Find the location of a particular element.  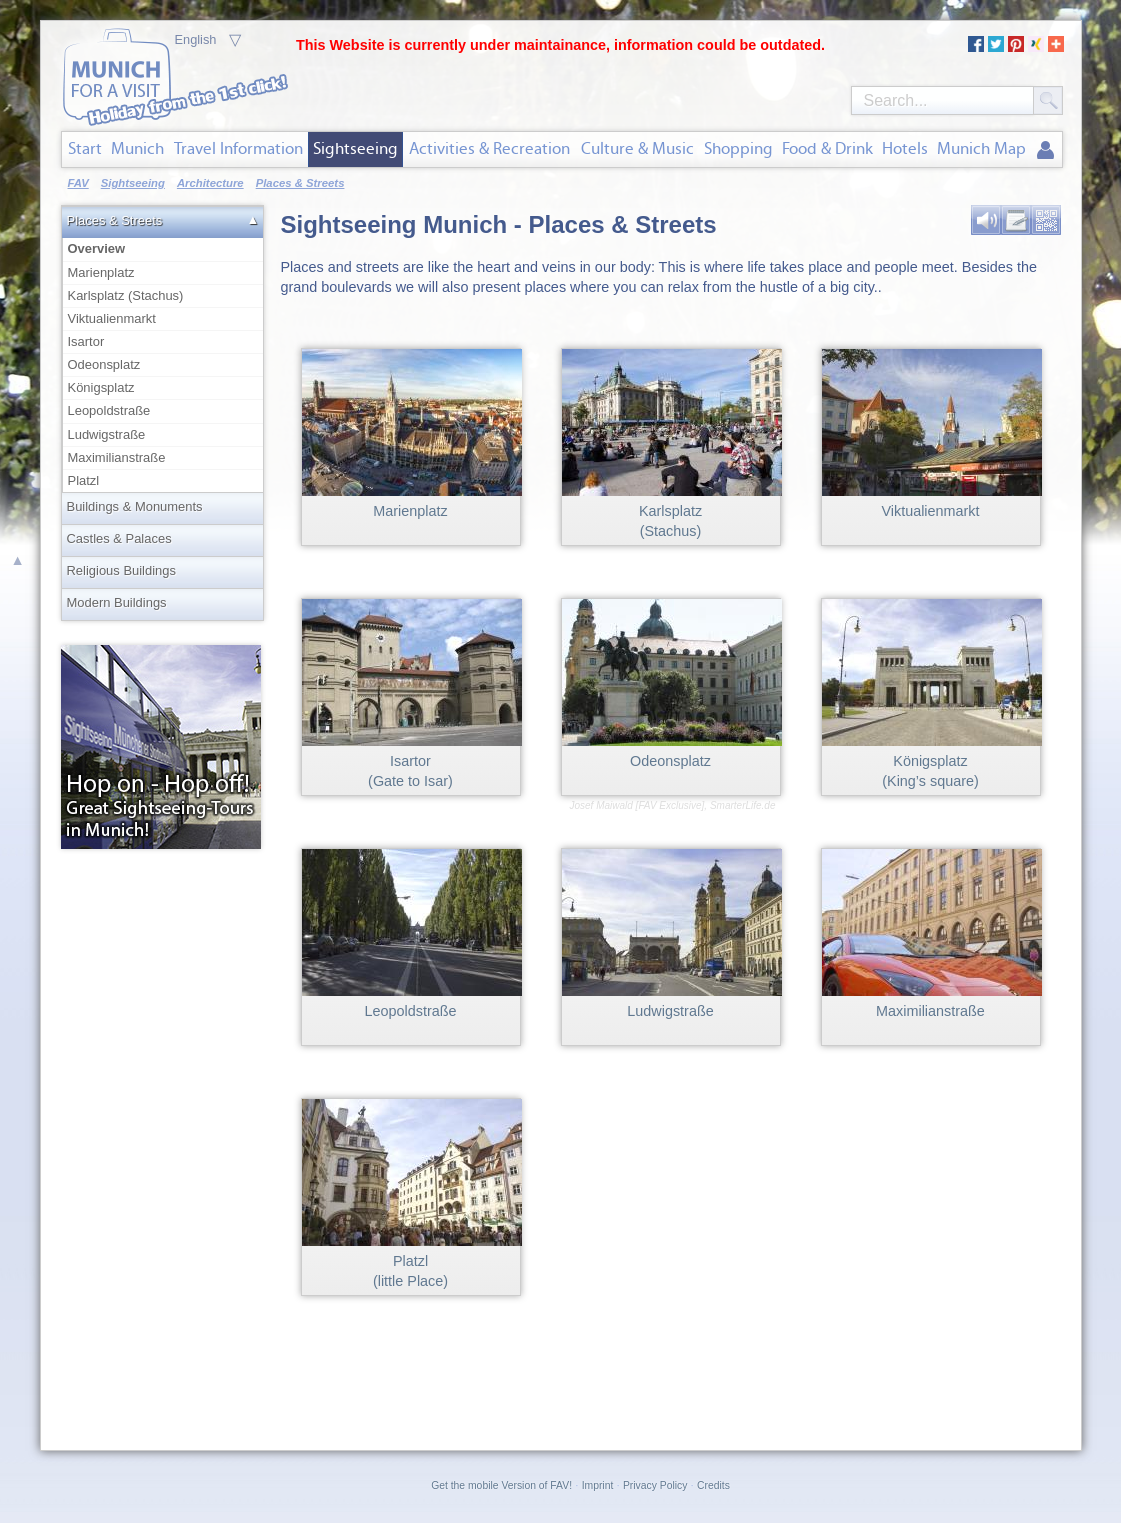

Buildings & Monuments is located at coordinates (135, 506).